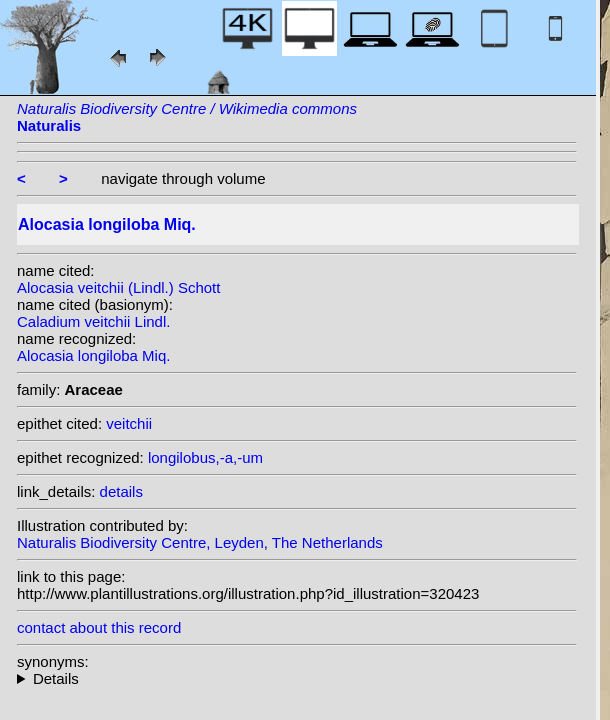 This screenshot has height=720, width=610. I want to click on Naturalis Biodiversity Centre, Leyden, The Netherlands, so click(200, 542).